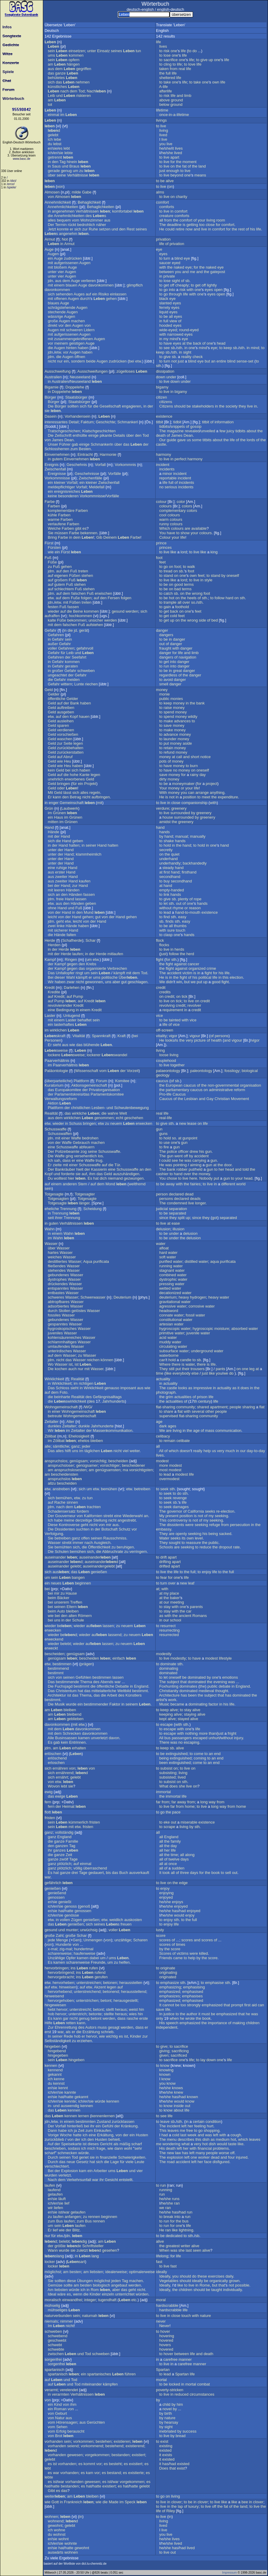 This screenshot has width=268, height=2576. Describe the element at coordinates (252, 229) in the screenshot. I see `his` at that location.